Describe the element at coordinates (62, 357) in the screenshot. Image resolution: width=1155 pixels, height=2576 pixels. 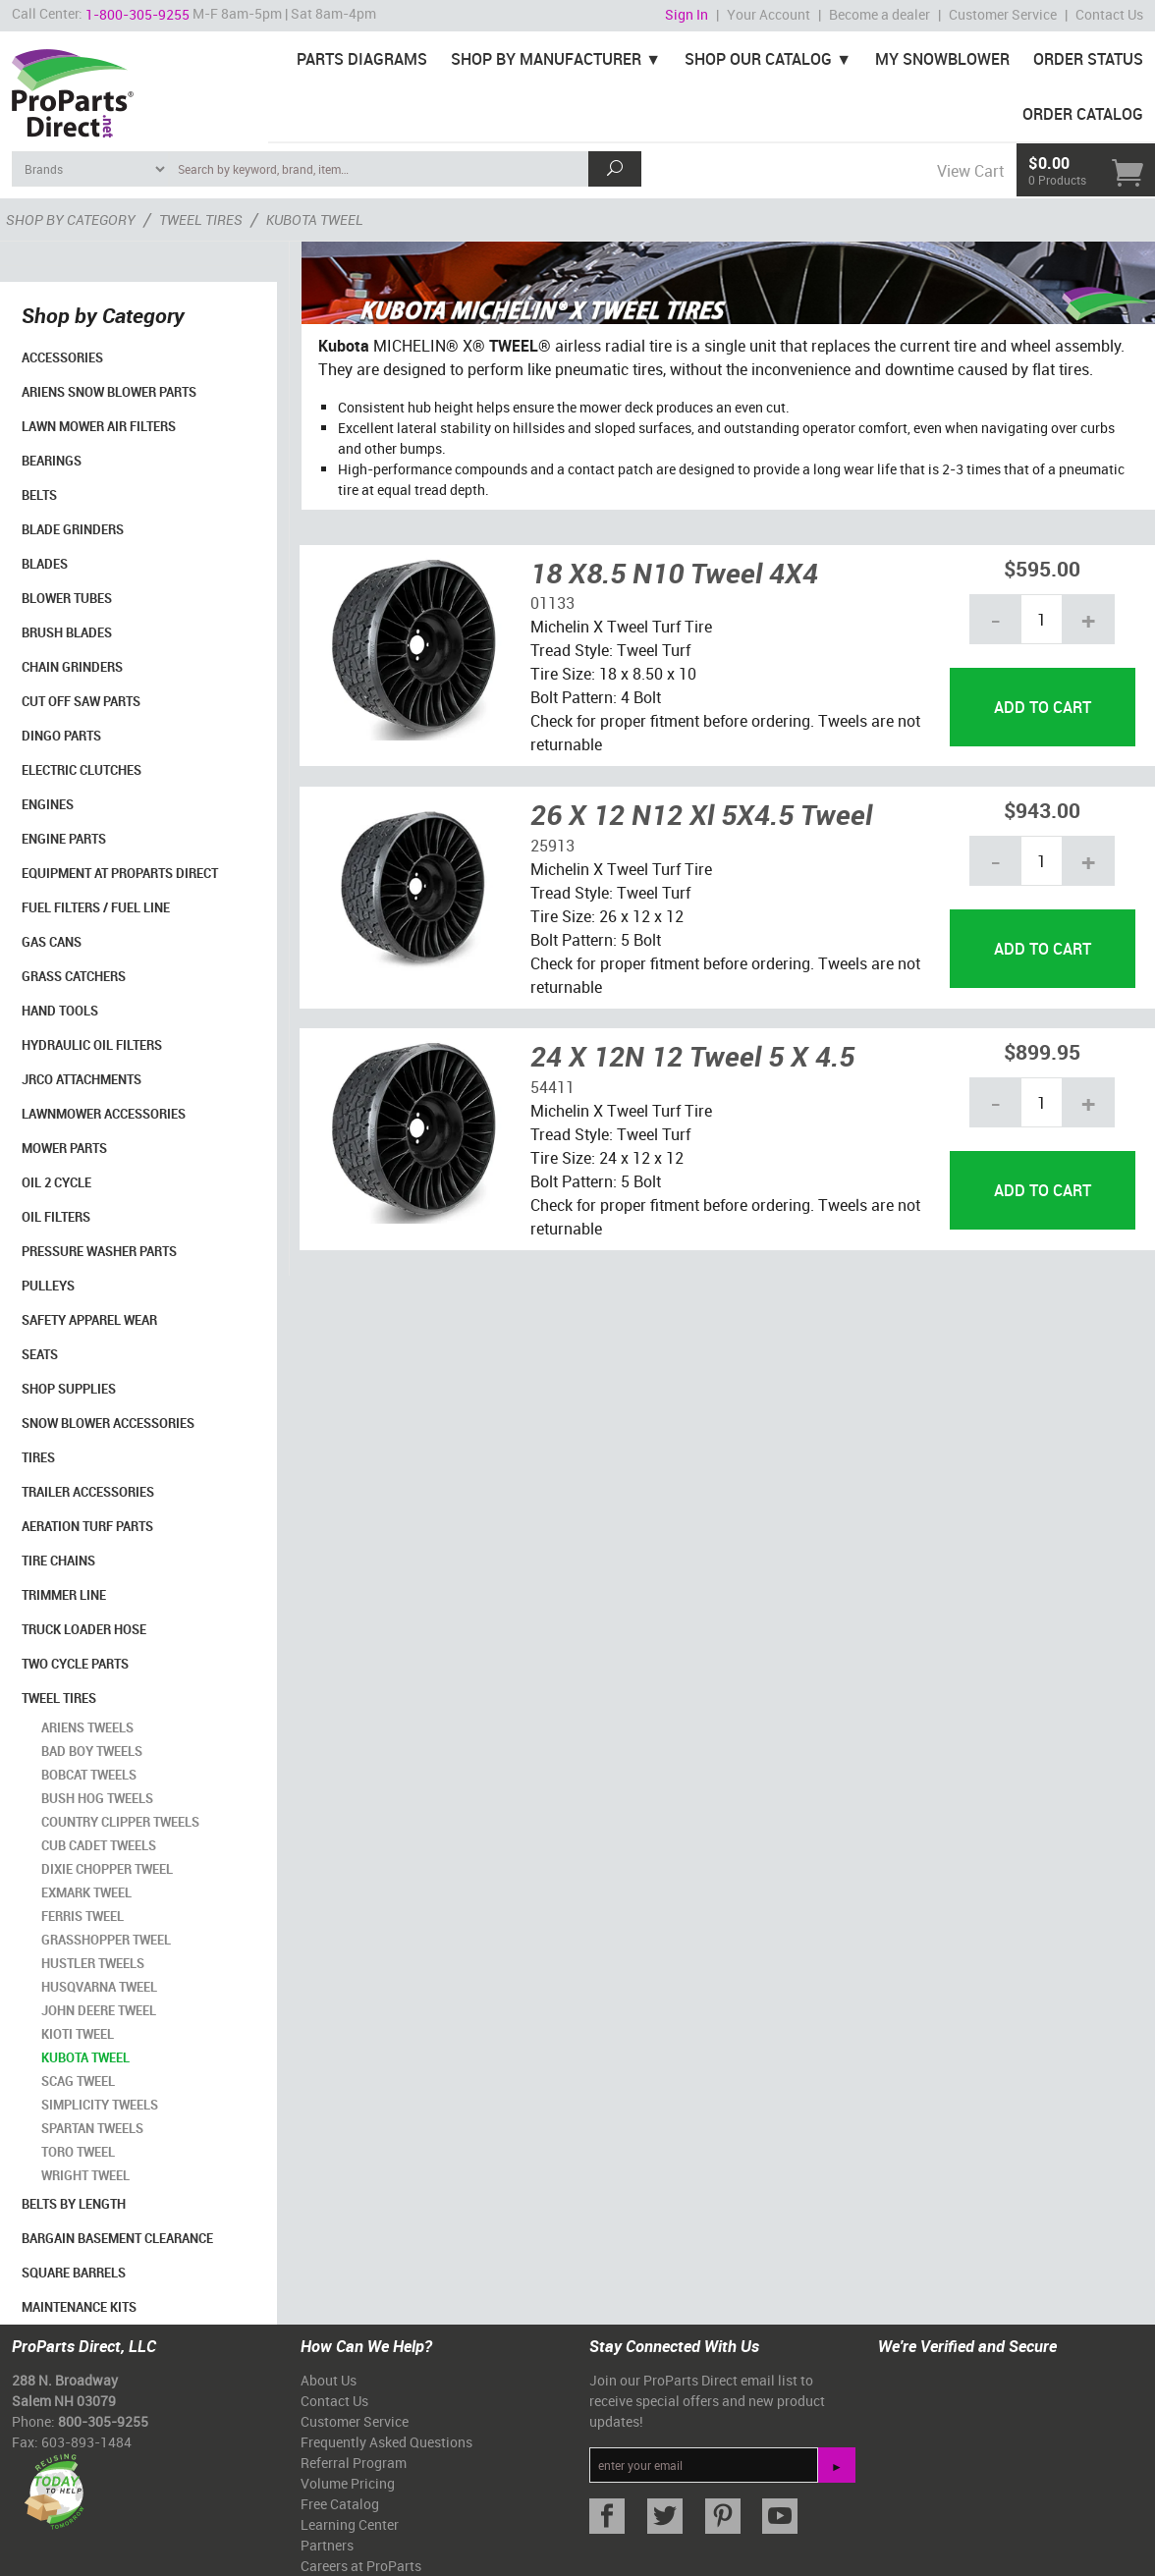
I see `Accessories` at that location.